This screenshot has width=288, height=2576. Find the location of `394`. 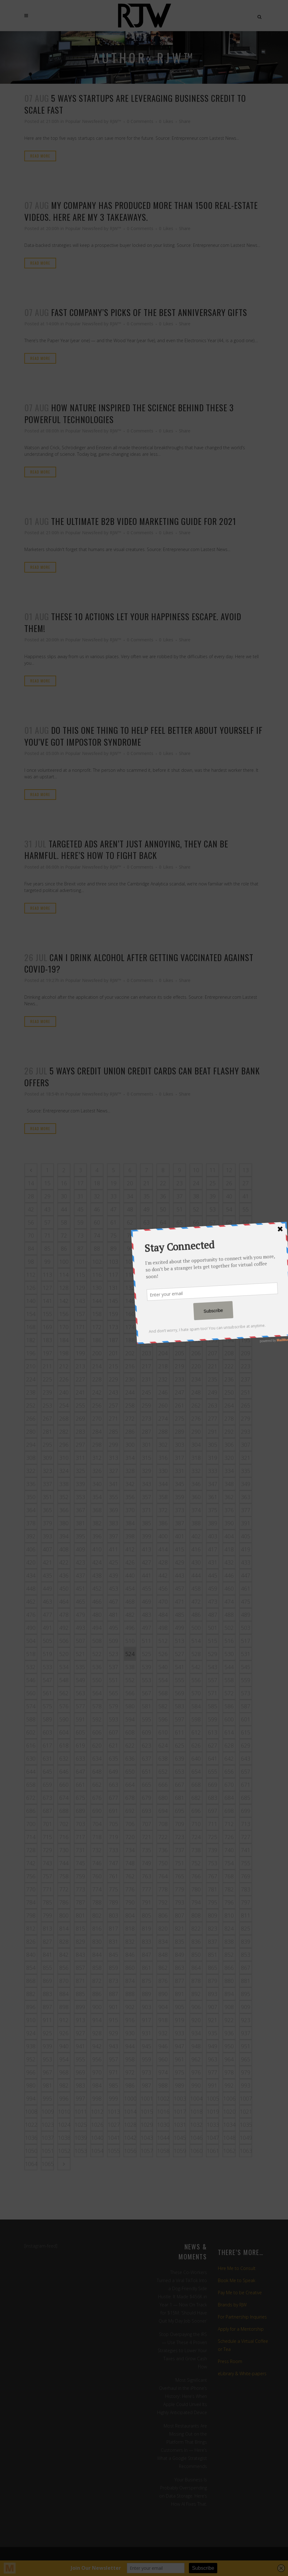

394 is located at coordinates (64, 1536).